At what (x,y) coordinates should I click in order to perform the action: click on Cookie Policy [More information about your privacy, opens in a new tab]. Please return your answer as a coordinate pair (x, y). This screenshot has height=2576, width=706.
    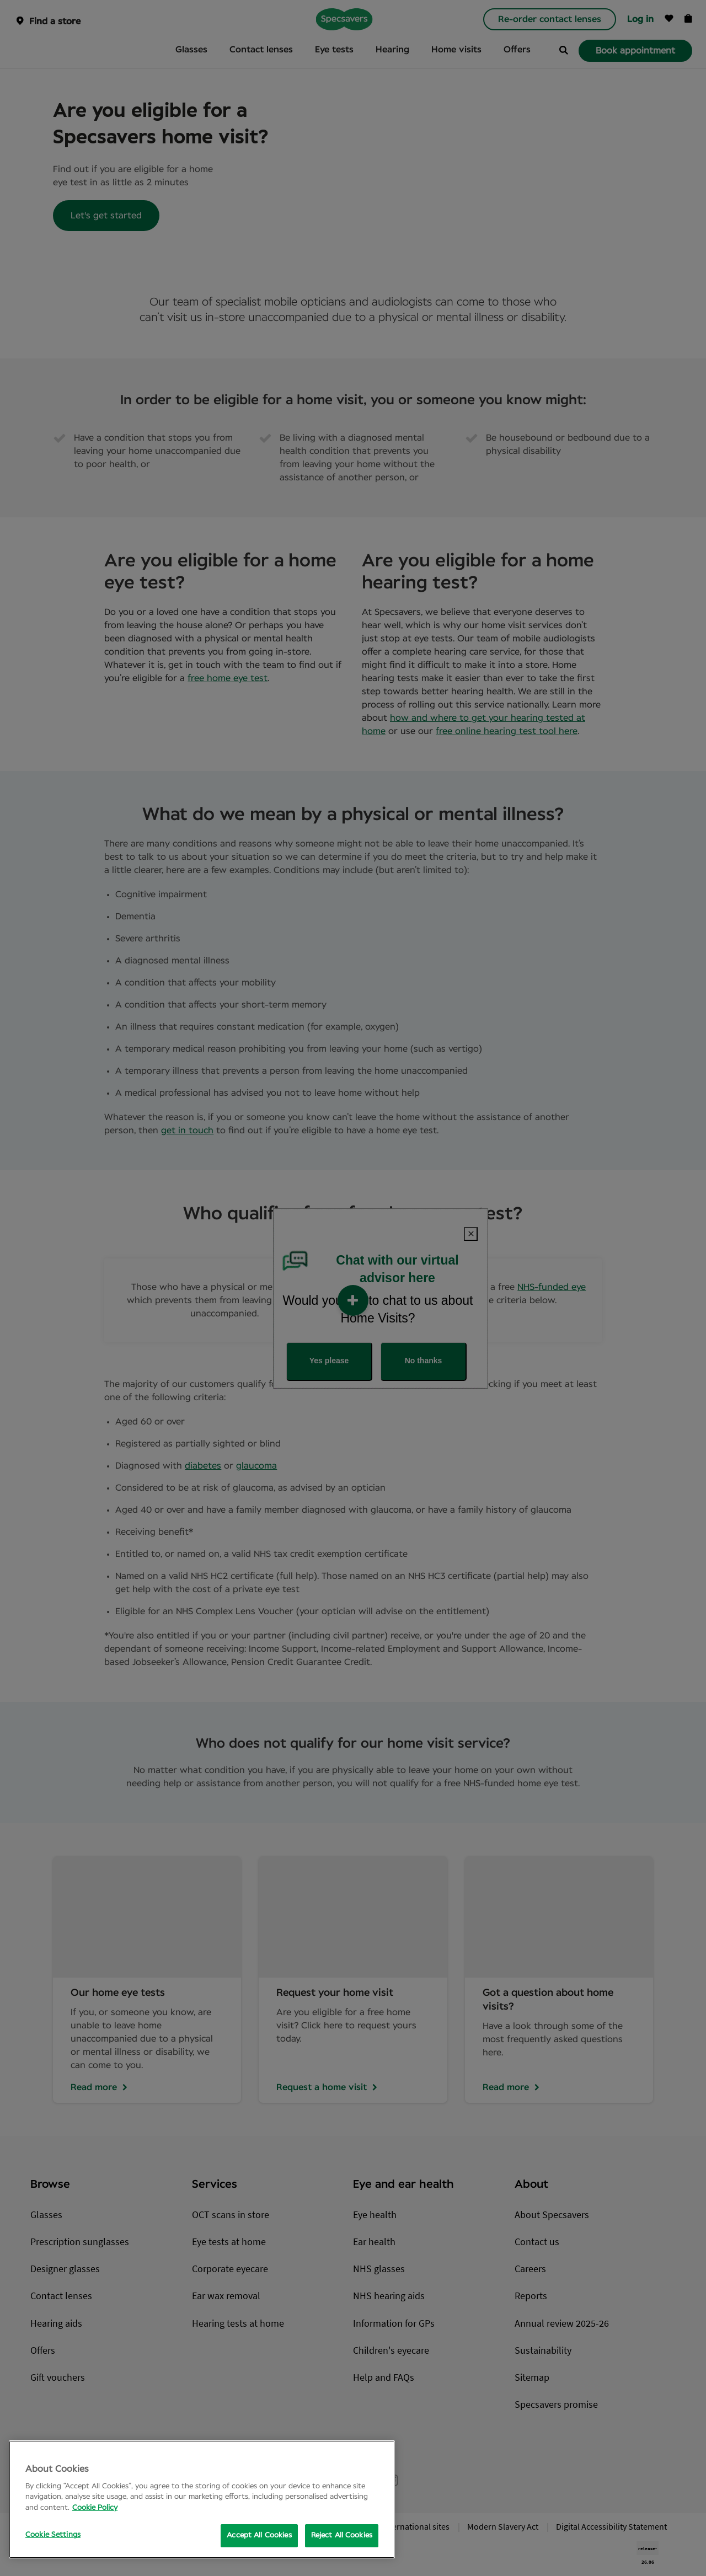
    Looking at the image, I should click on (94, 2507).